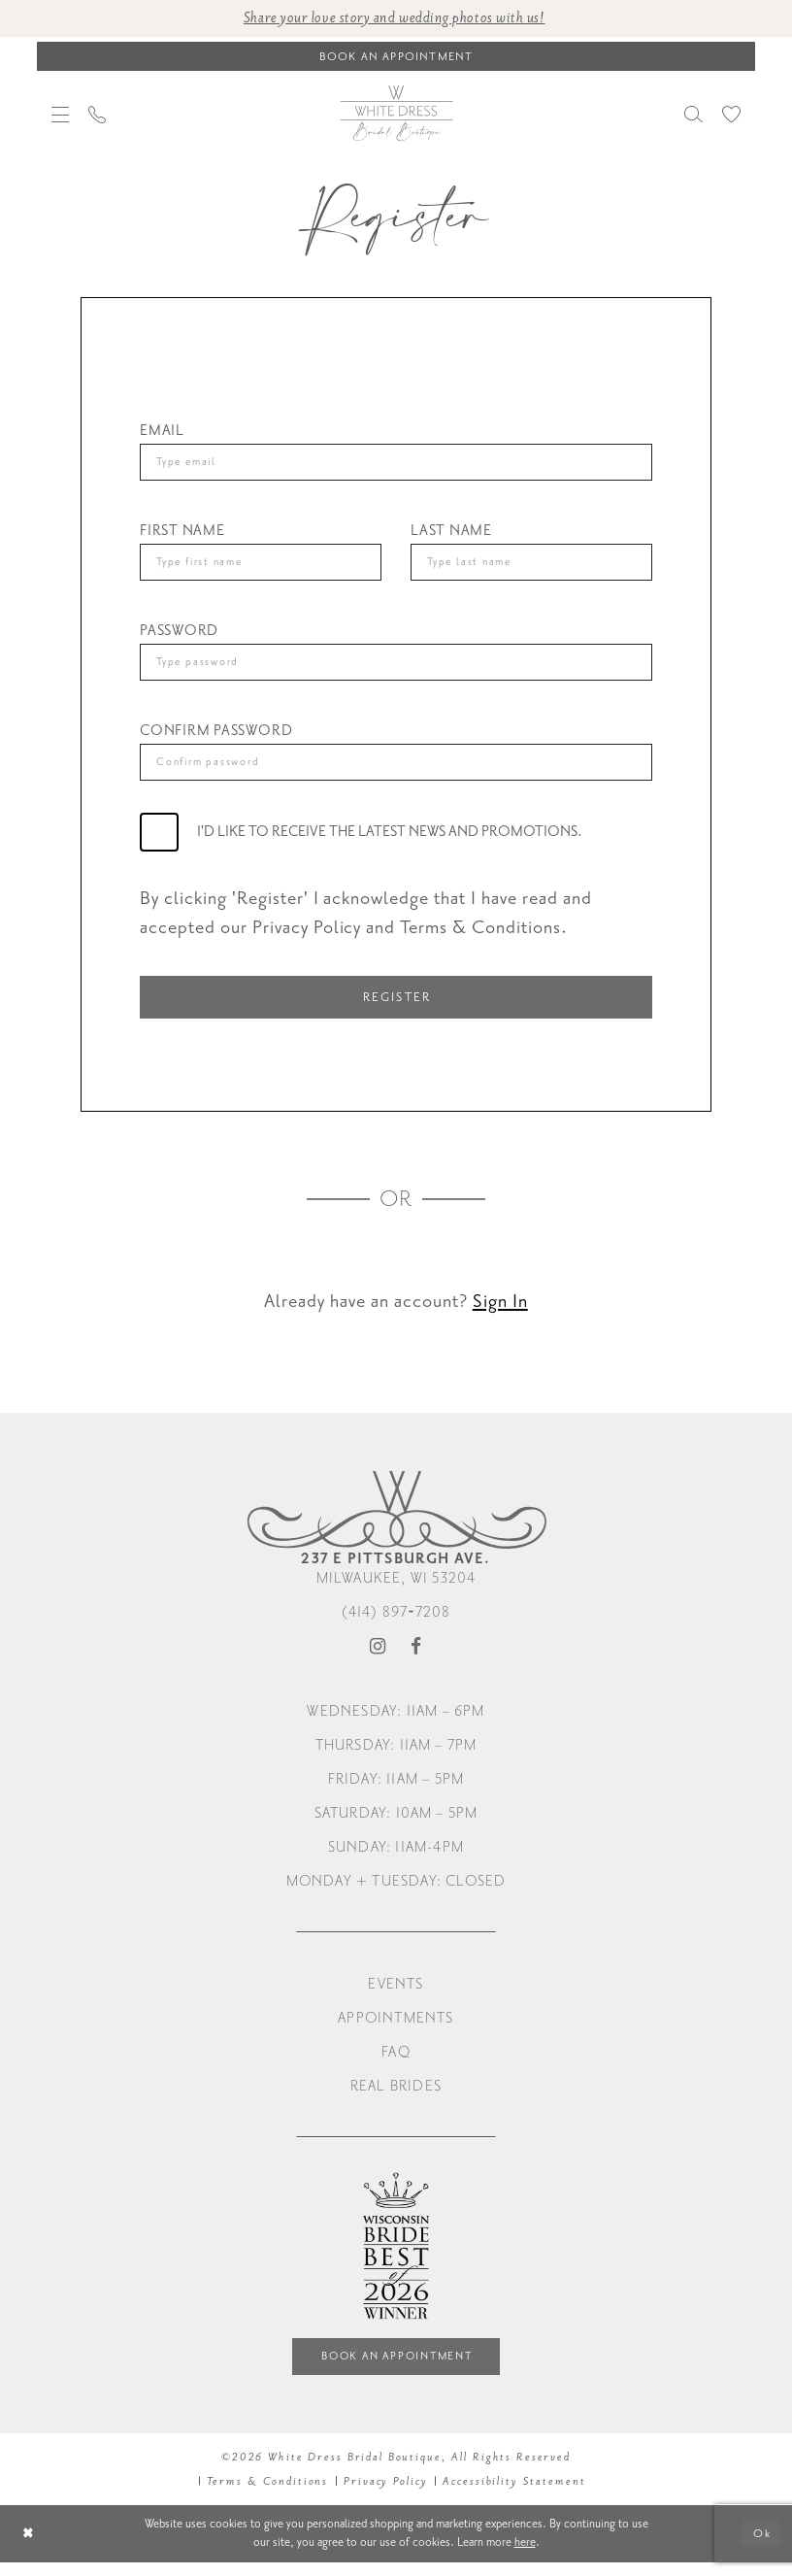 This screenshot has width=792, height=2576. Describe the element at coordinates (378, 1658) in the screenshot. I see `[Visit our Instagram - Opens in new tab]` at that location.